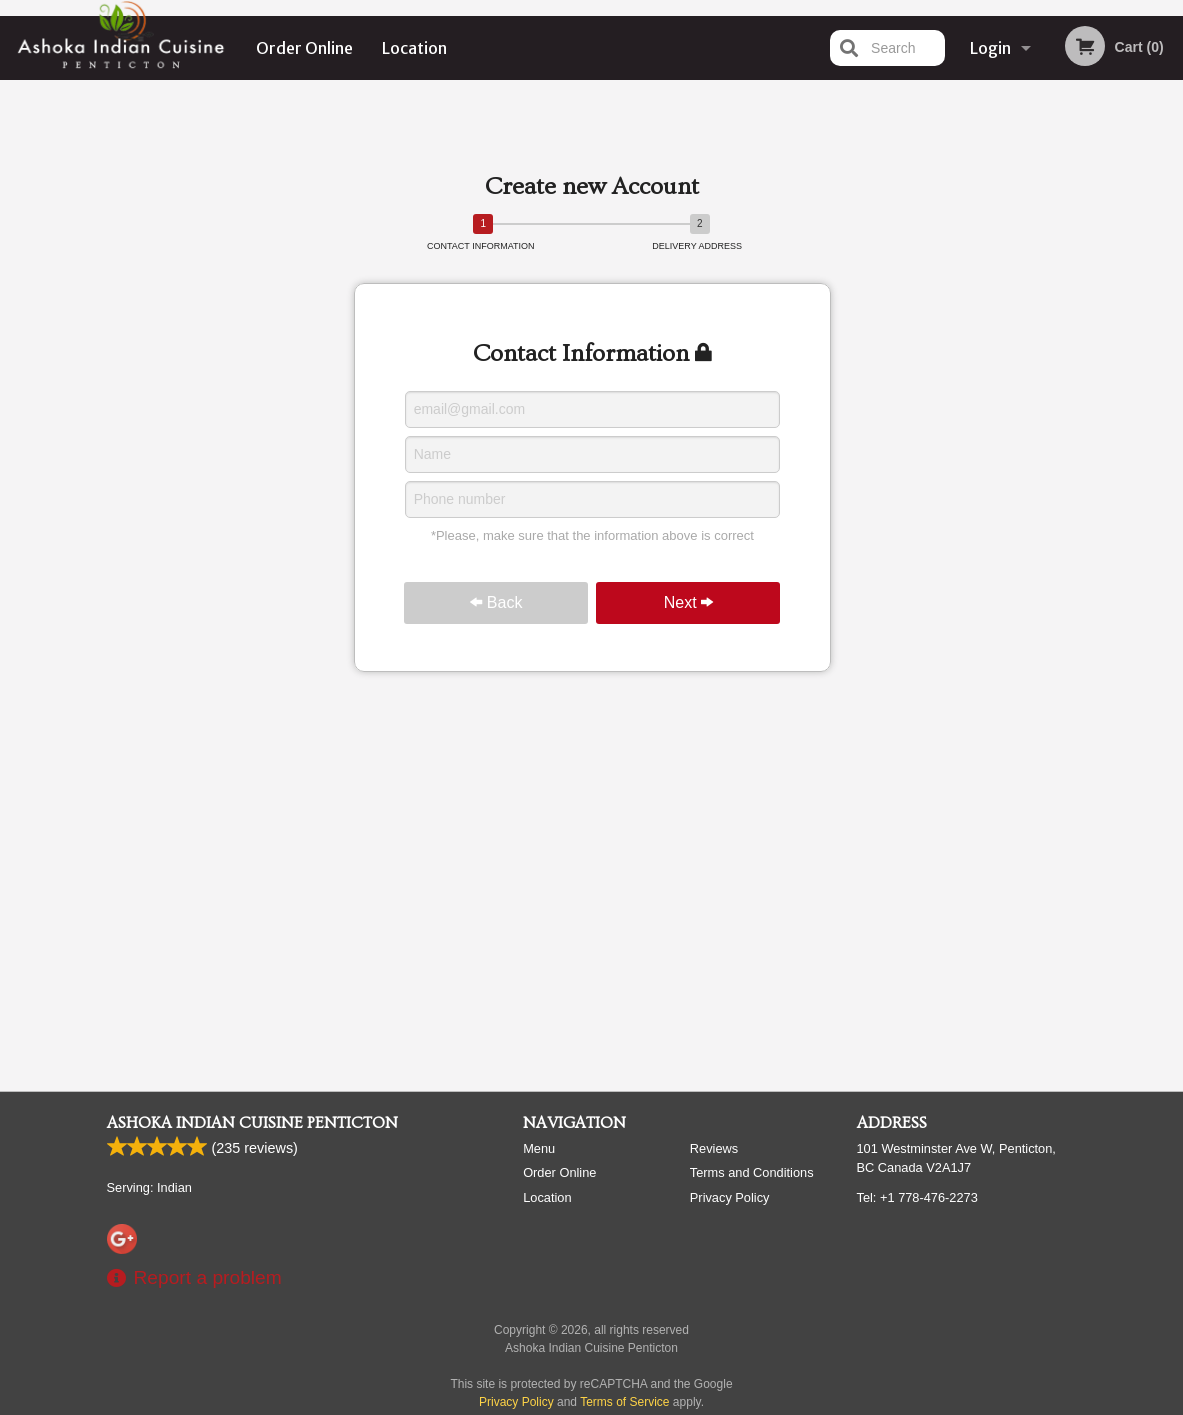  Describe the element at coordinates (304, 48) in the screenshot. I see `Order Online` at that location.